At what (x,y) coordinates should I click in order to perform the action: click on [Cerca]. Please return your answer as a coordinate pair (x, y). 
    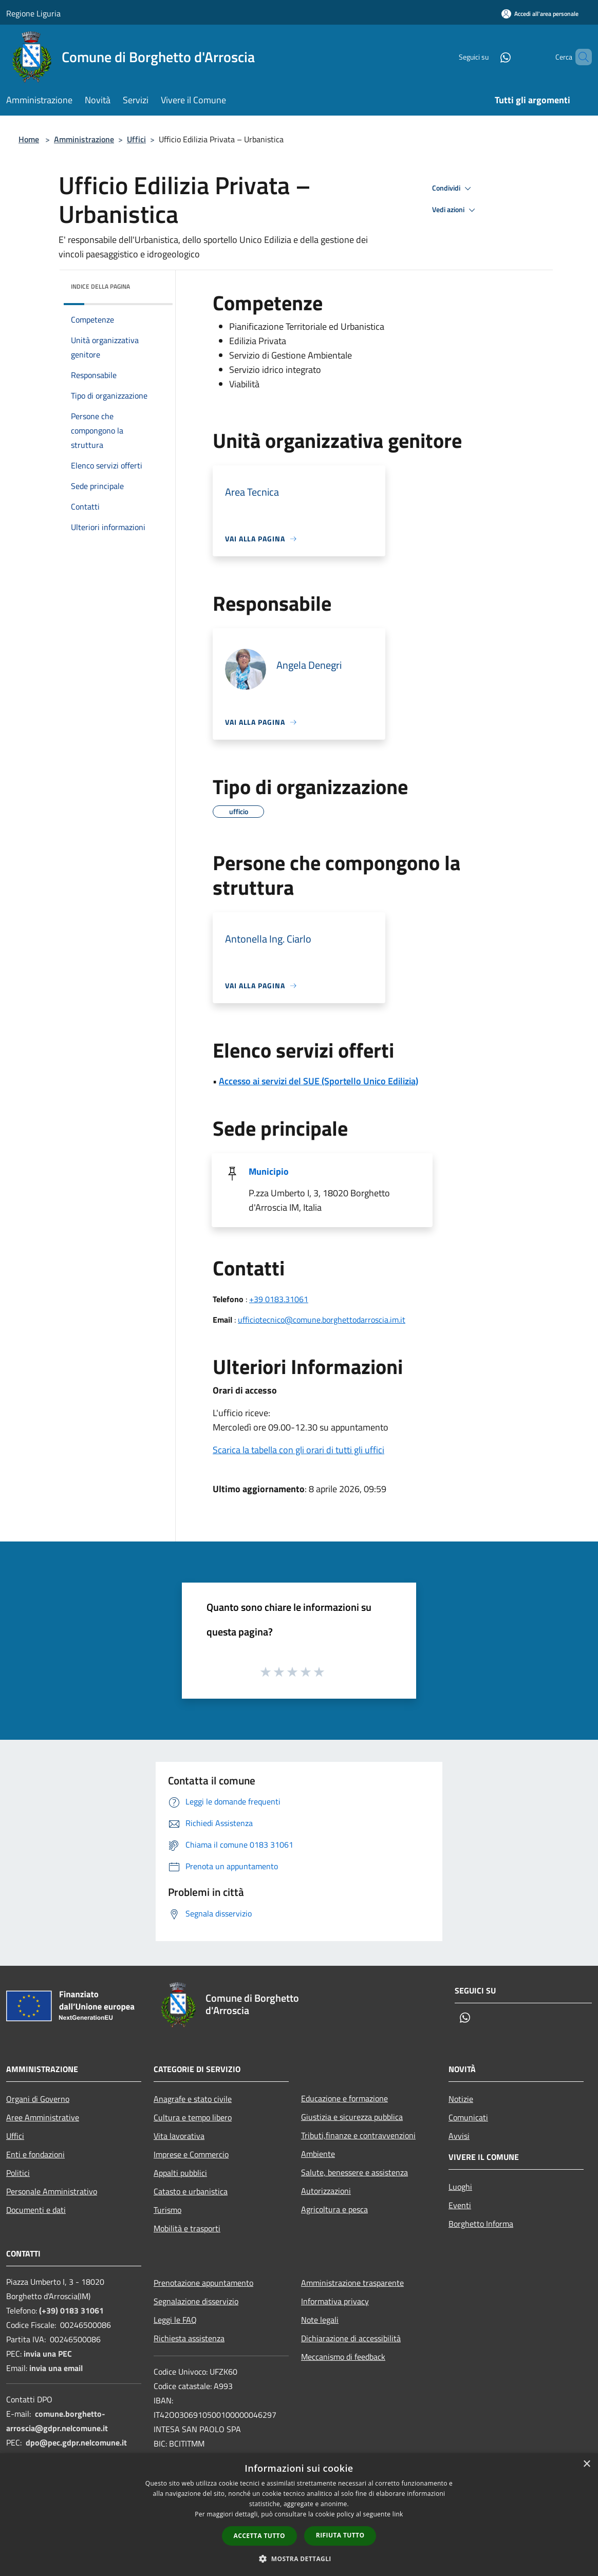
    Looking at the image, I should click on (579, 57).